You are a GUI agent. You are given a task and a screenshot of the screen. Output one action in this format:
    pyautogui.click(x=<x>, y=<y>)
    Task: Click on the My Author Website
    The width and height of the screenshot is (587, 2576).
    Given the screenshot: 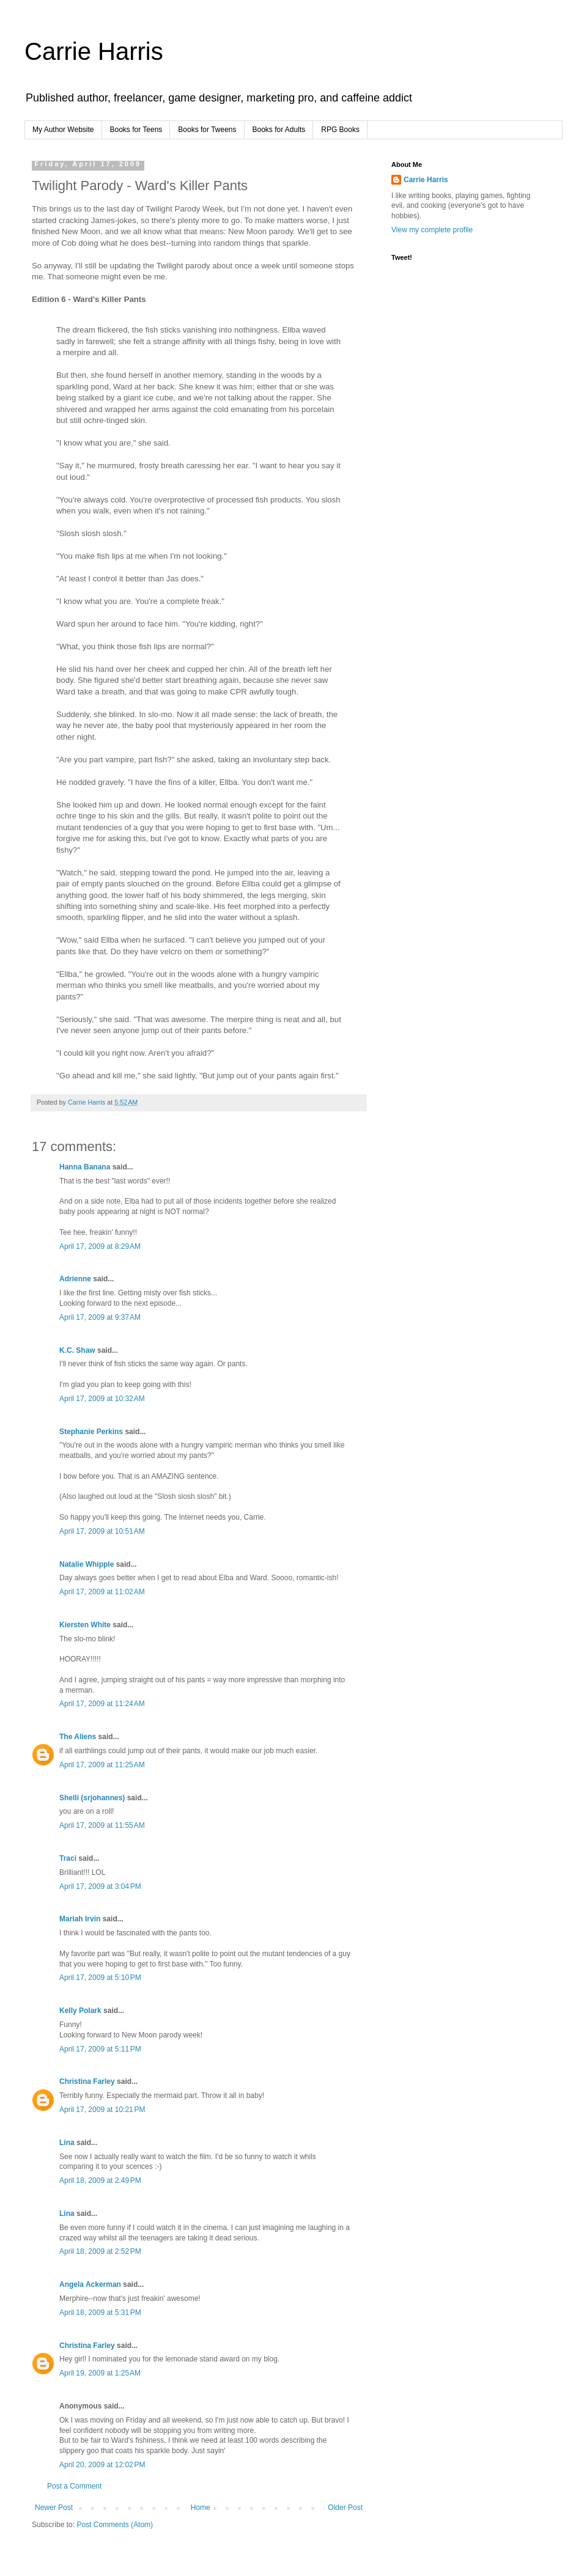 What is the action you would take?
    pyautogui.click(x=63, y=129)
    